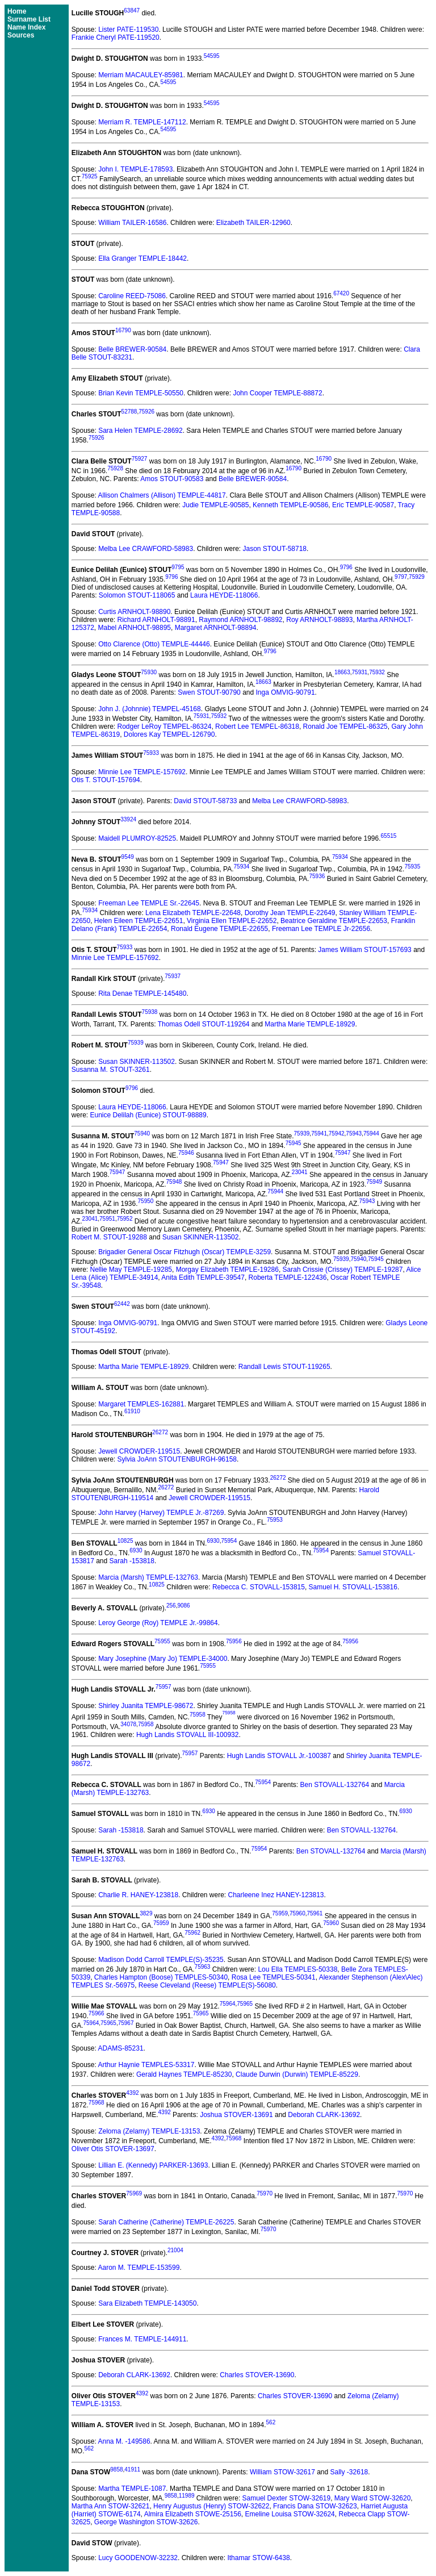 The height and width of the screenshot is (2576, 436). I want to click on Curtis ARNHOLT-98890, so click(134, 612).